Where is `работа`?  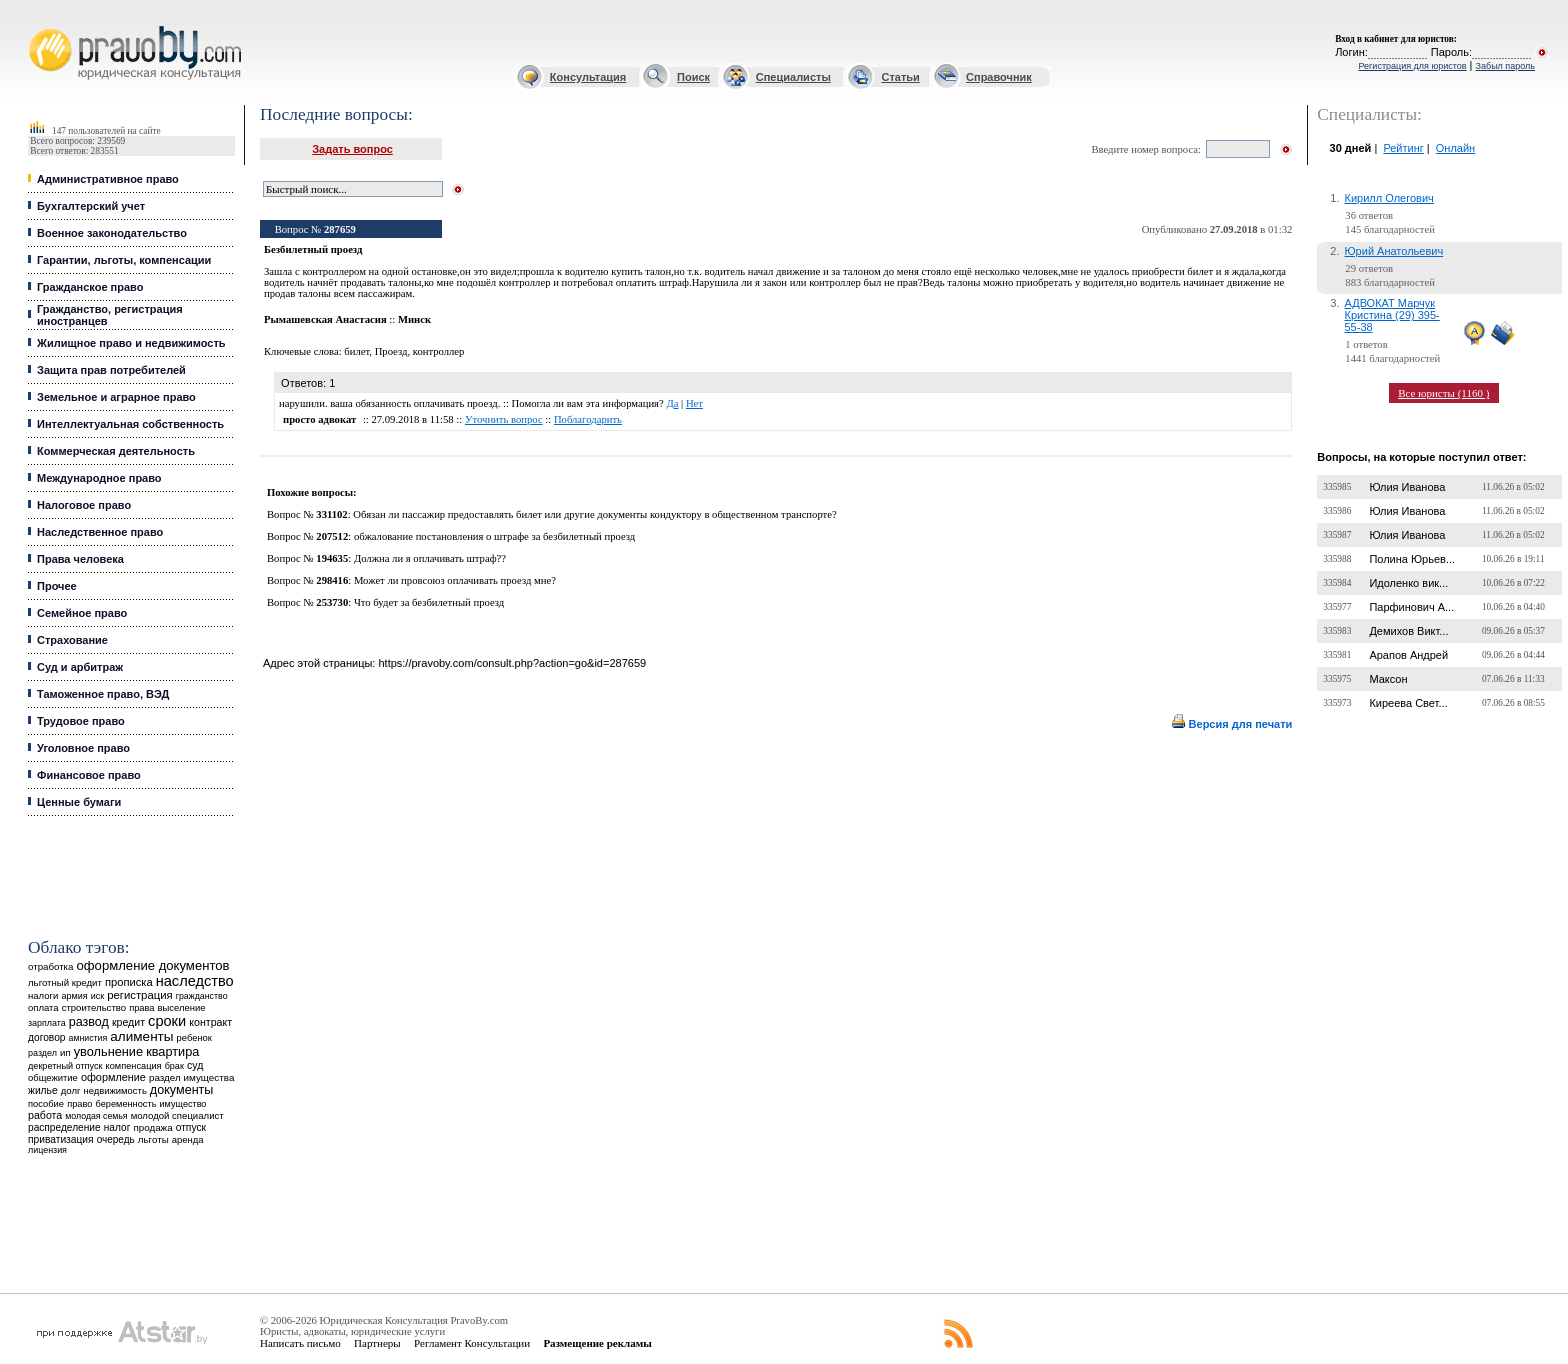
работа is located at coordinates (45, 1115).